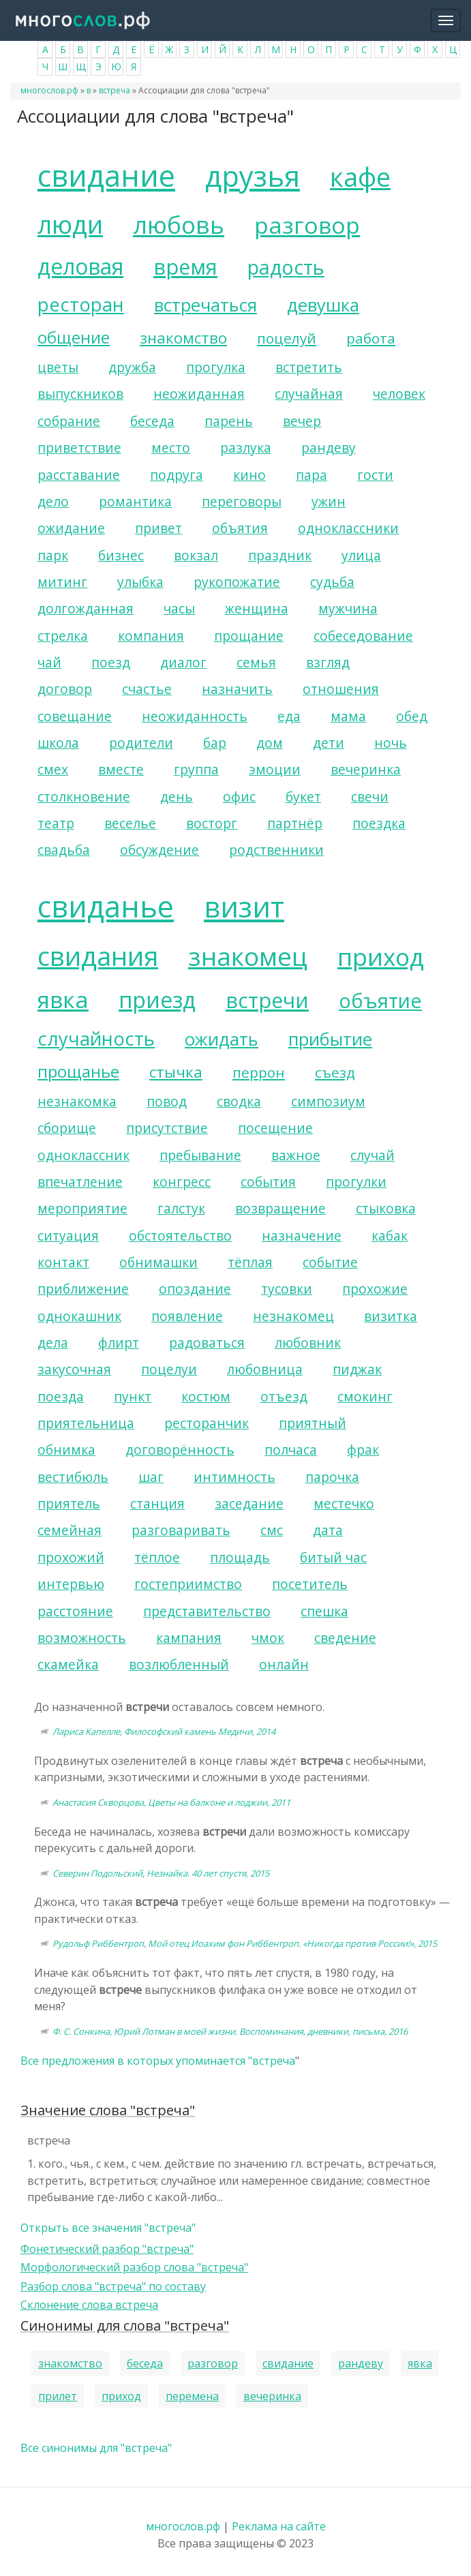 The height and width of the screenshot is (2576, 471). I want to click on дом, so click(269, 742).